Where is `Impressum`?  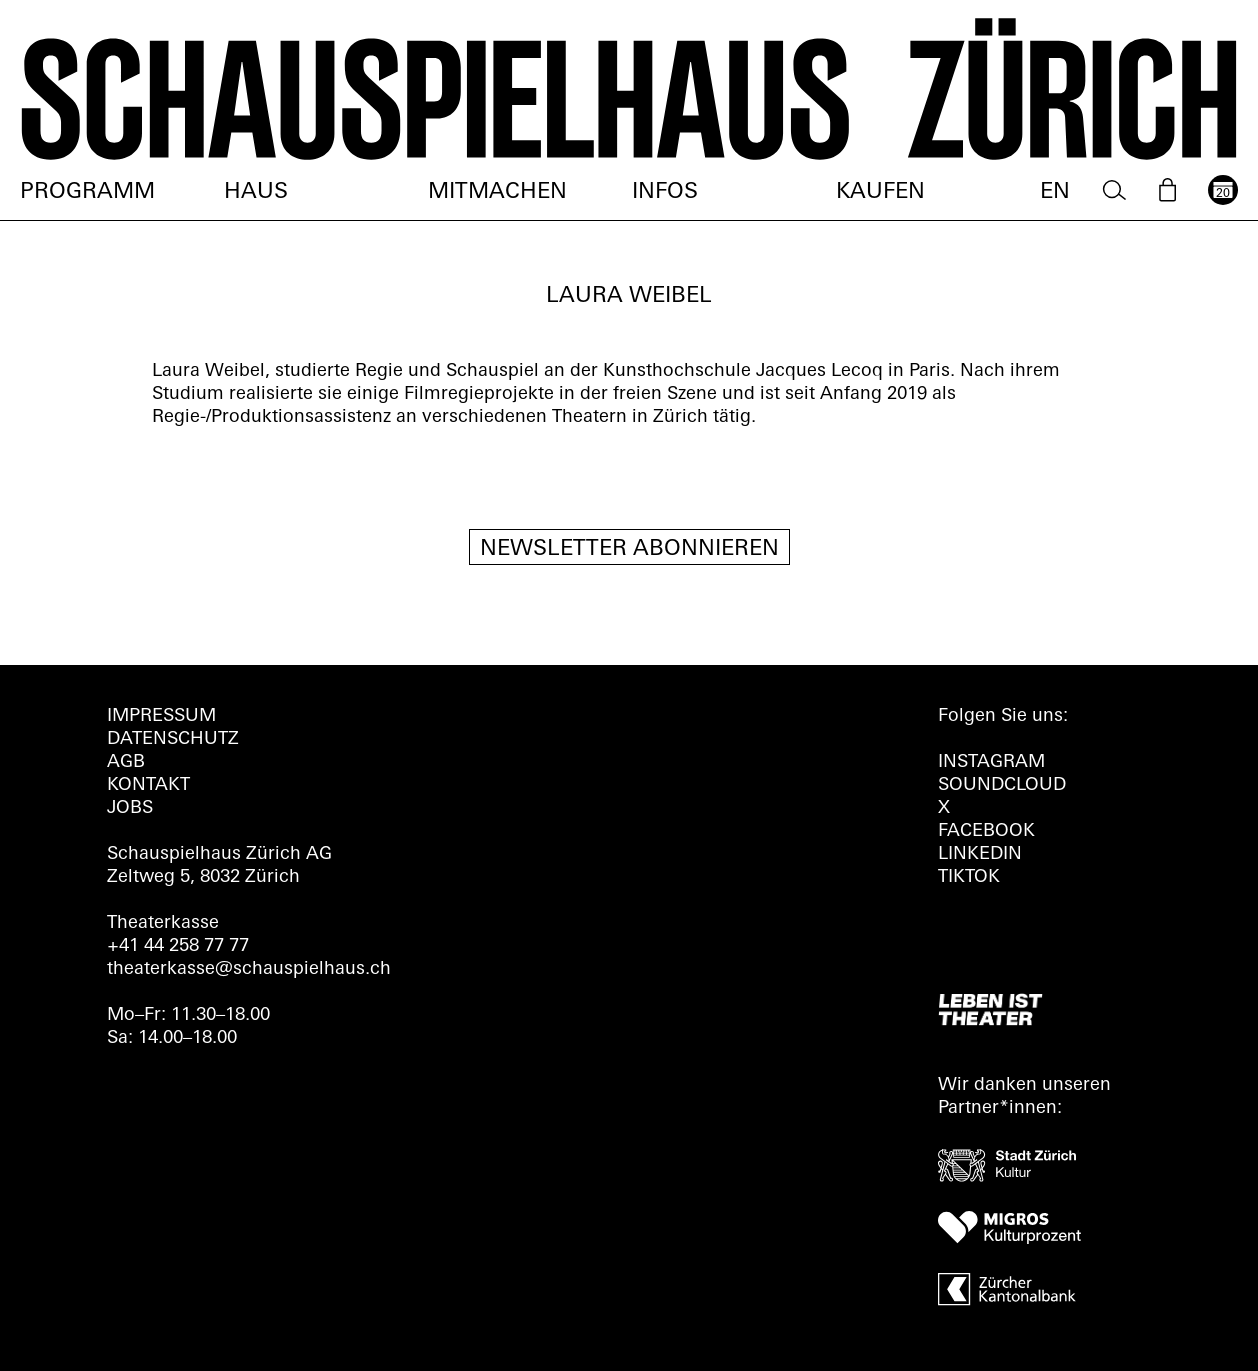 Impressum is located at coordinates (161, 716).